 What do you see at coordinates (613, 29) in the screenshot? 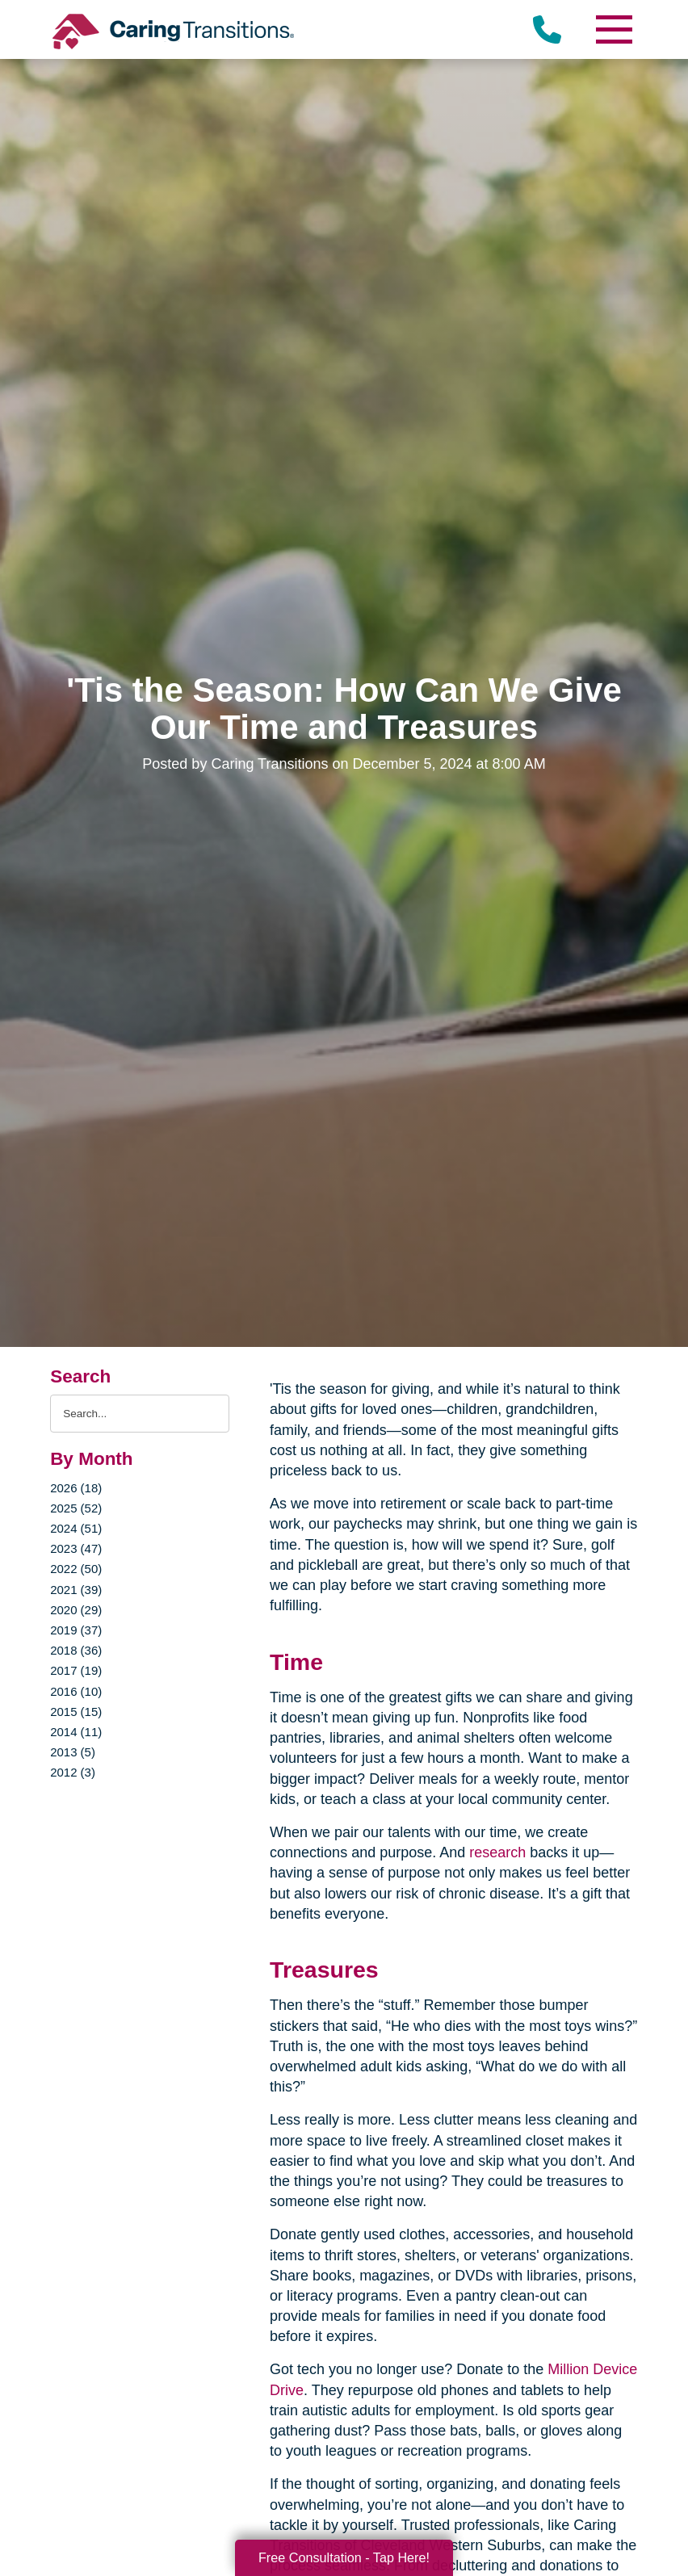
I see `[Menu]` at bounding box center [613, 29].